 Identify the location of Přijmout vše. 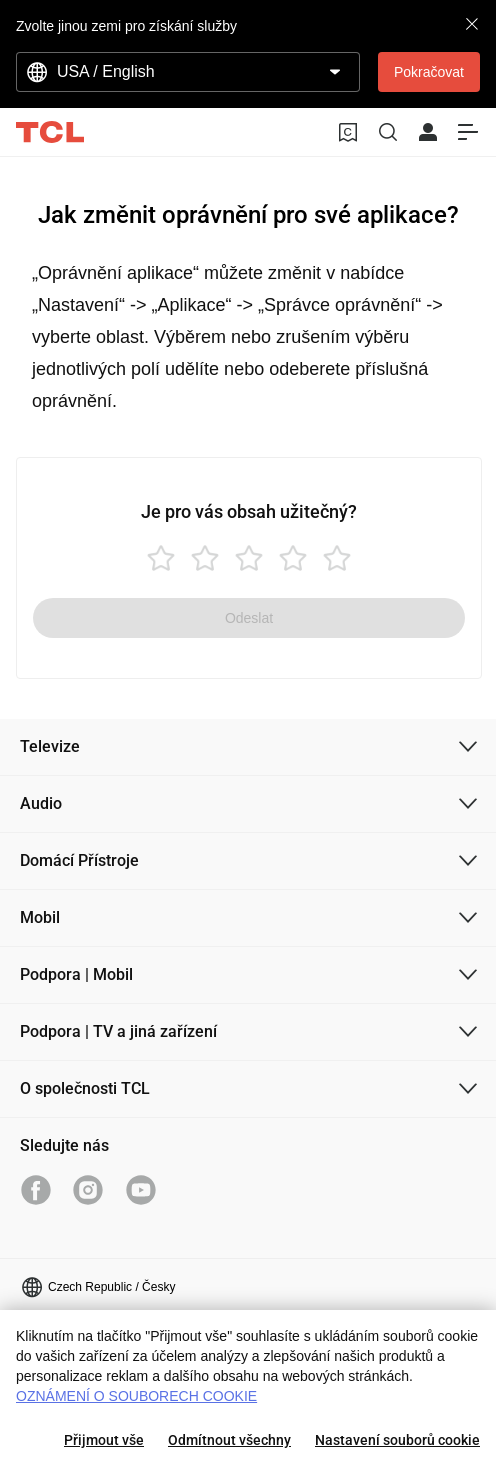
(104, 1440).